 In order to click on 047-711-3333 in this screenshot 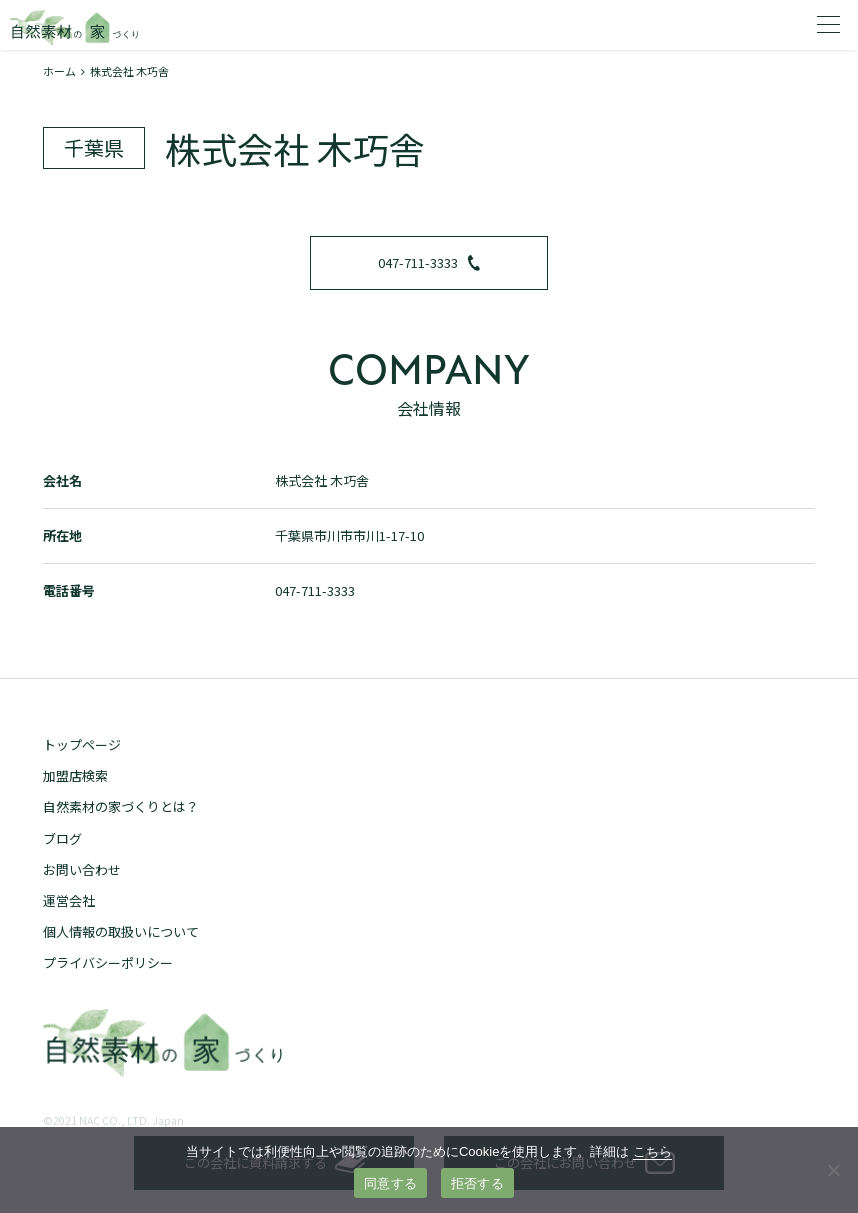, I will do `click(429, 262)`.